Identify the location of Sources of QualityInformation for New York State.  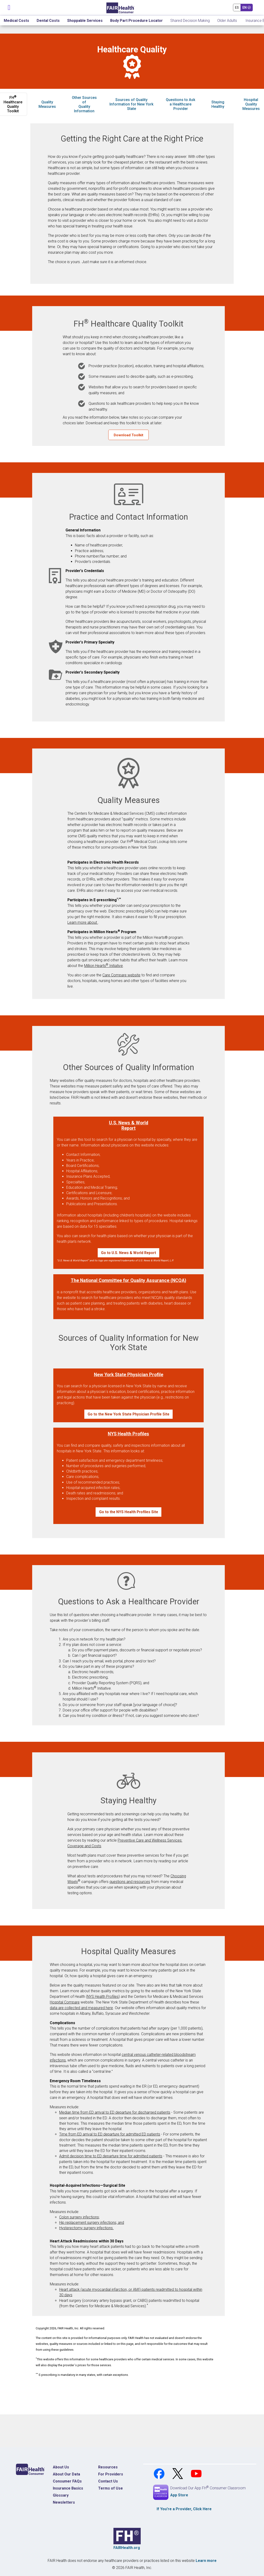
(131, 104).